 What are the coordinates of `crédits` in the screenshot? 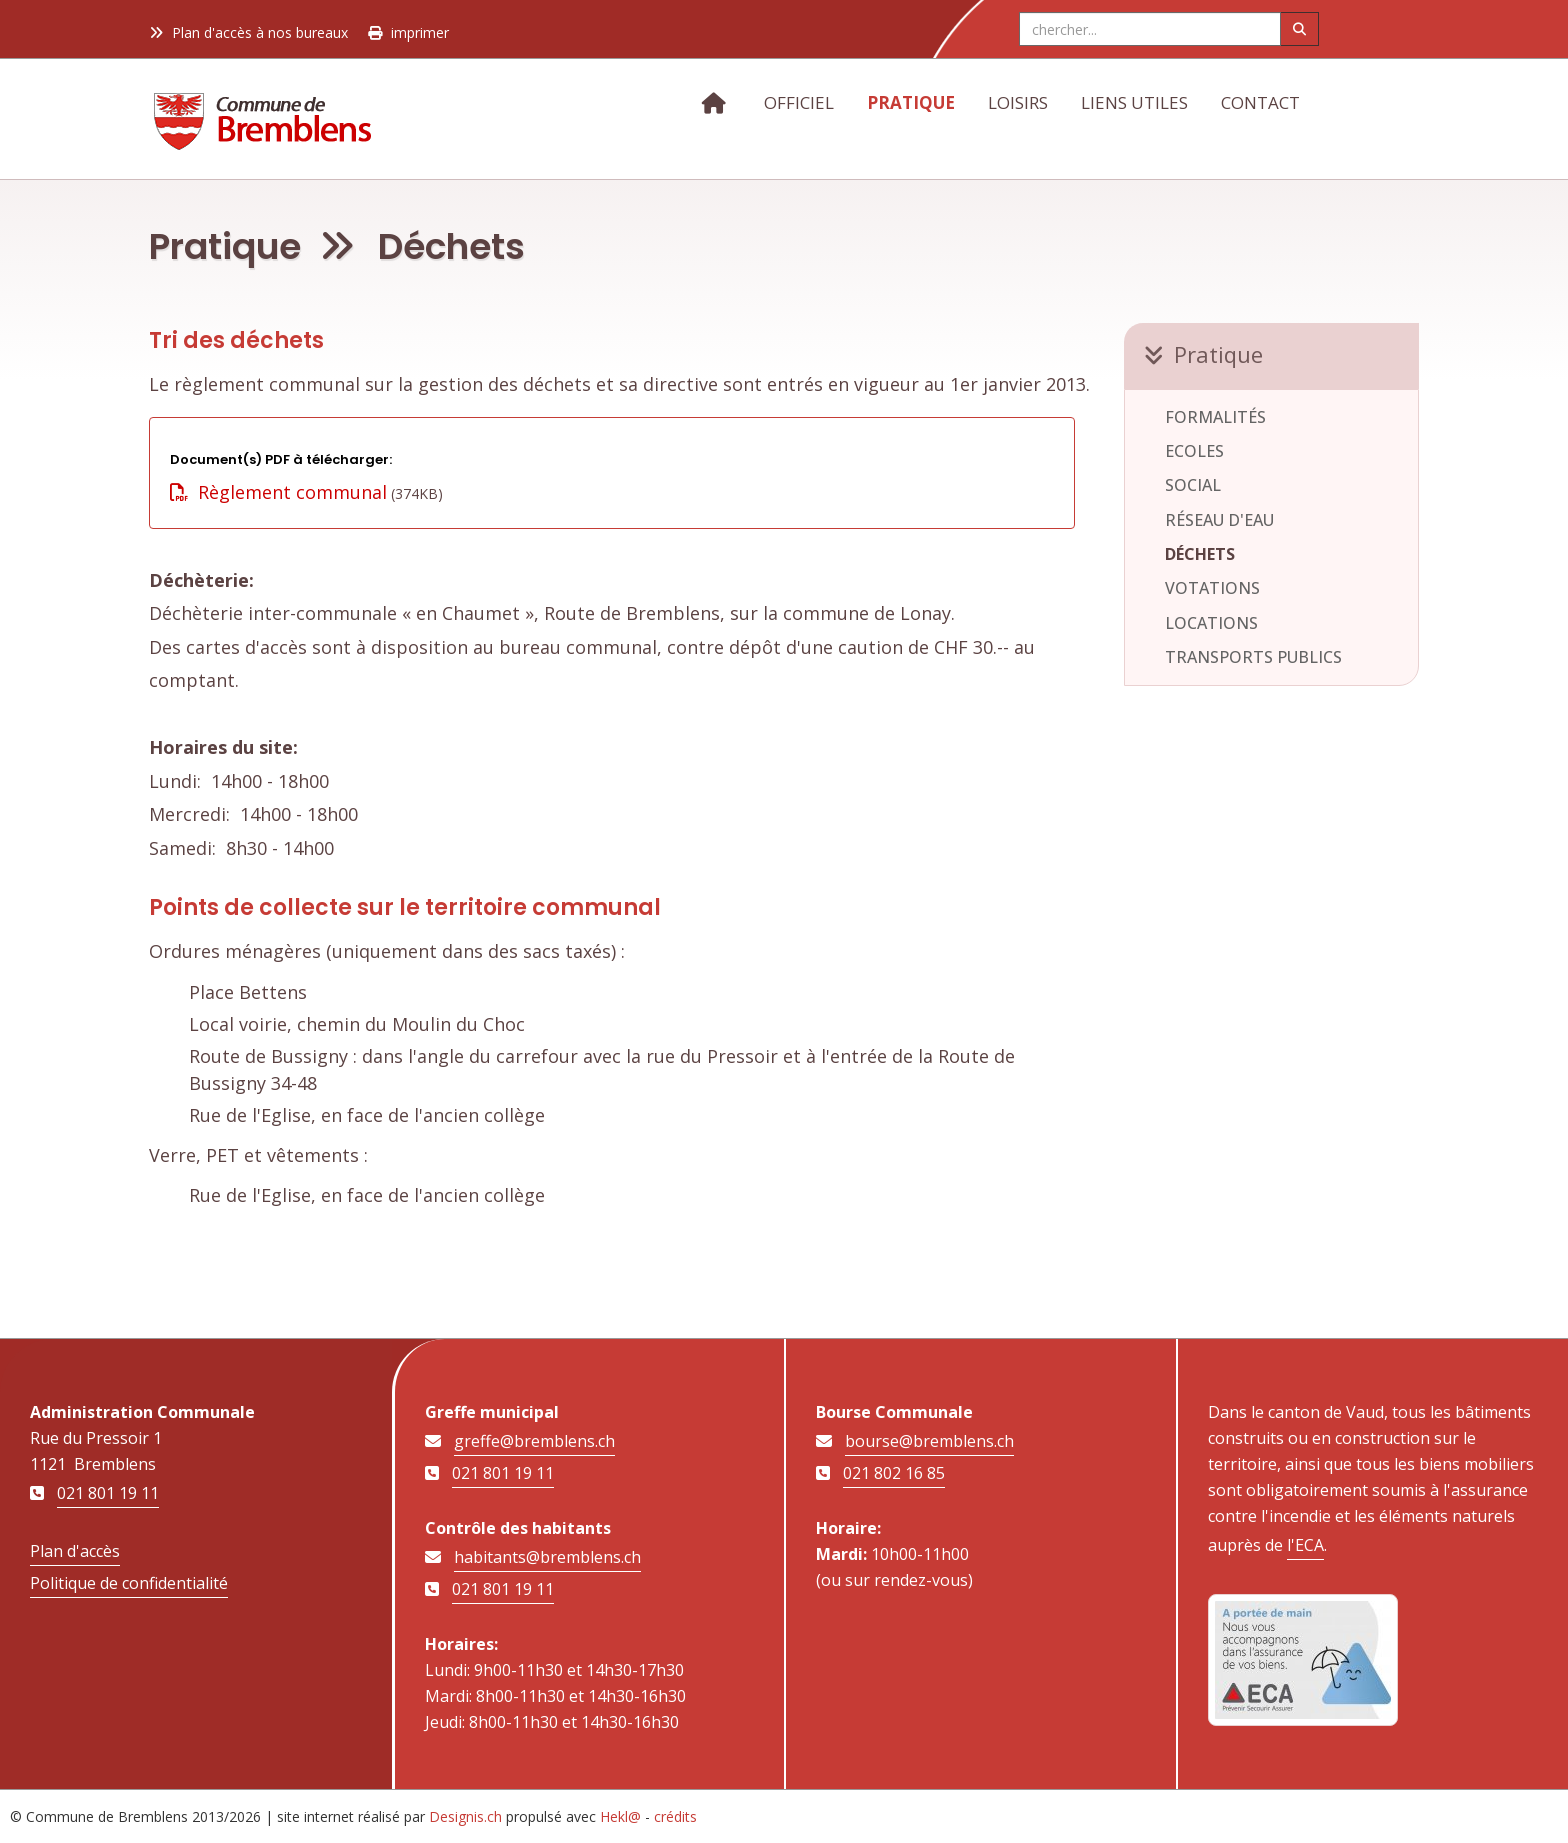 It's located at (675, 1816).